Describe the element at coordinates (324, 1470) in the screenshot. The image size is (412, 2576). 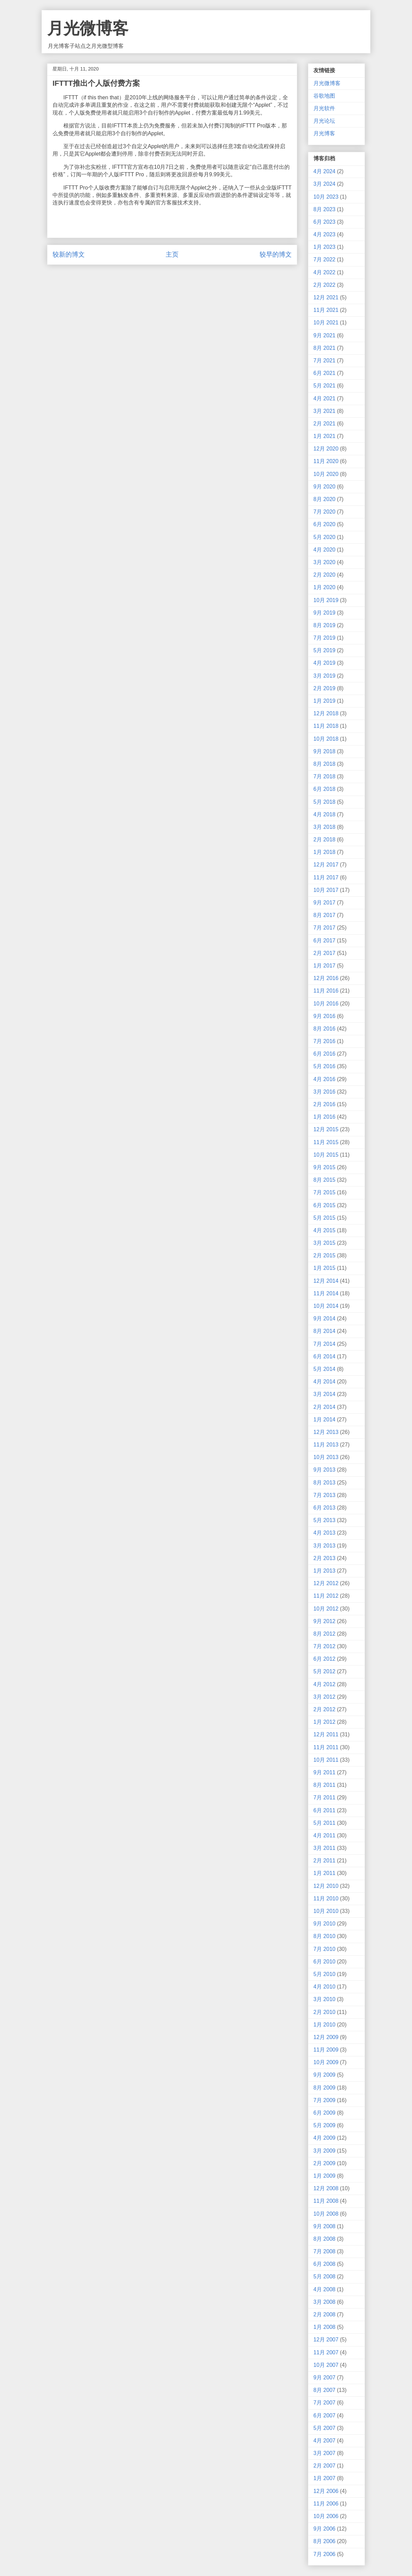
I see `9月 2013` at that location.